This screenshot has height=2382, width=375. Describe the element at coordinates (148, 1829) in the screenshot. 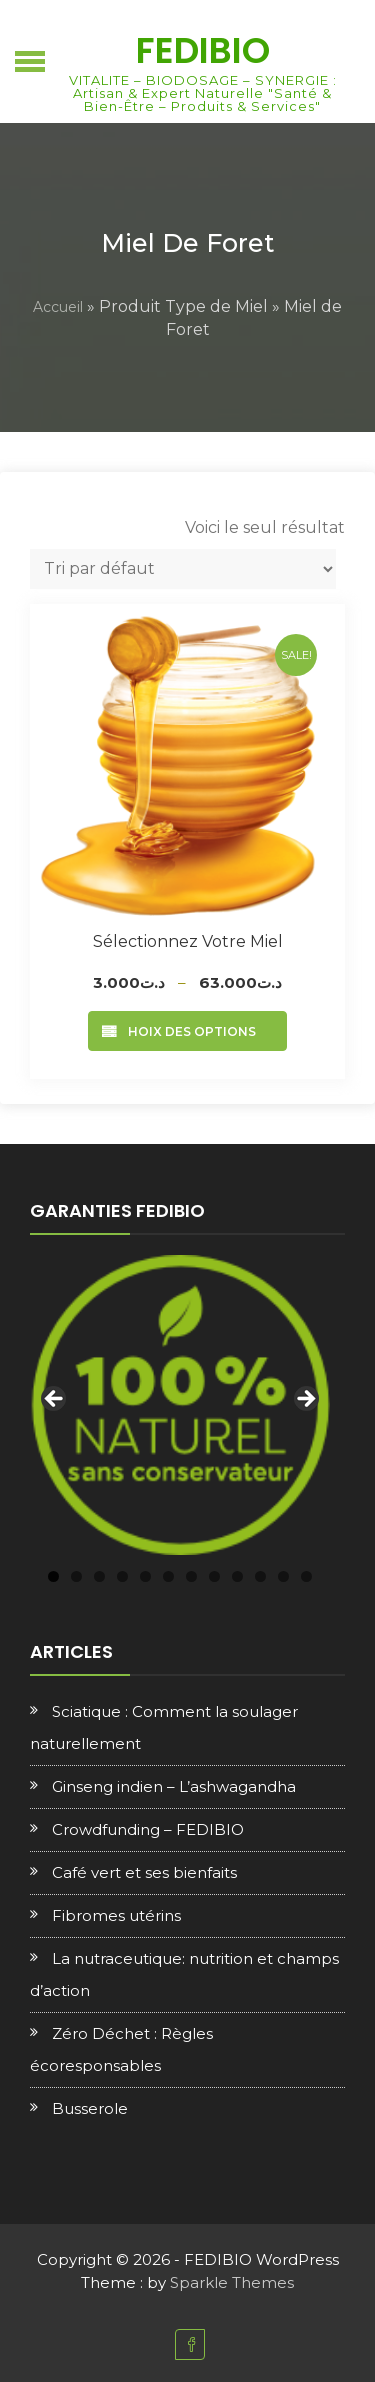

I see `Crowdfunding – FEDIBIO` at that location.